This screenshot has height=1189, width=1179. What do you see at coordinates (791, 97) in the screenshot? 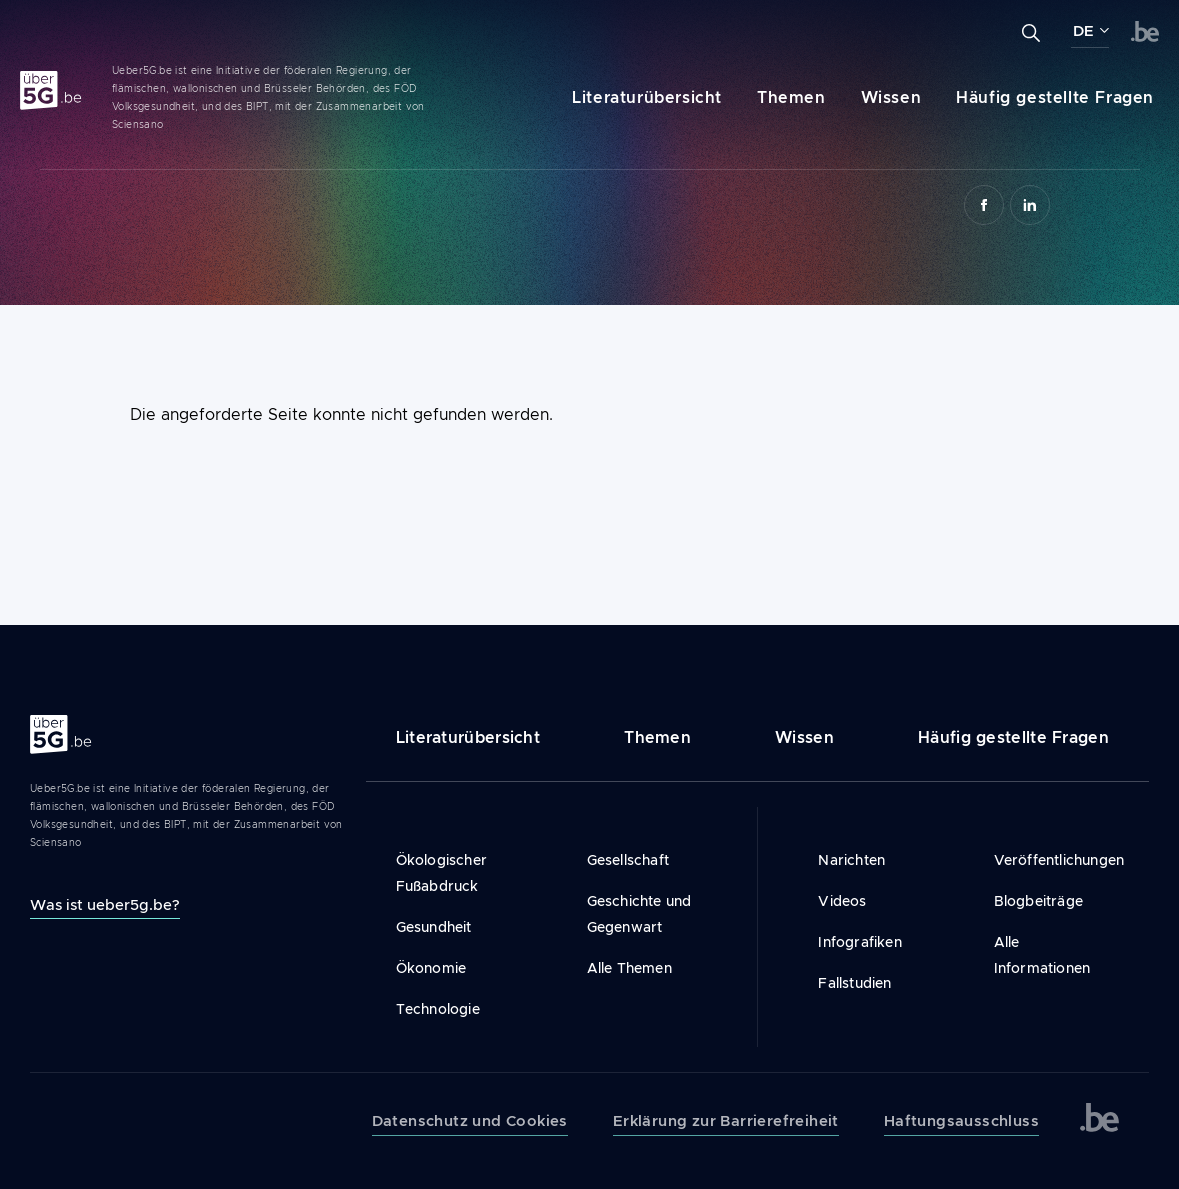
I see `Themen` at bounding box center [791, 97].